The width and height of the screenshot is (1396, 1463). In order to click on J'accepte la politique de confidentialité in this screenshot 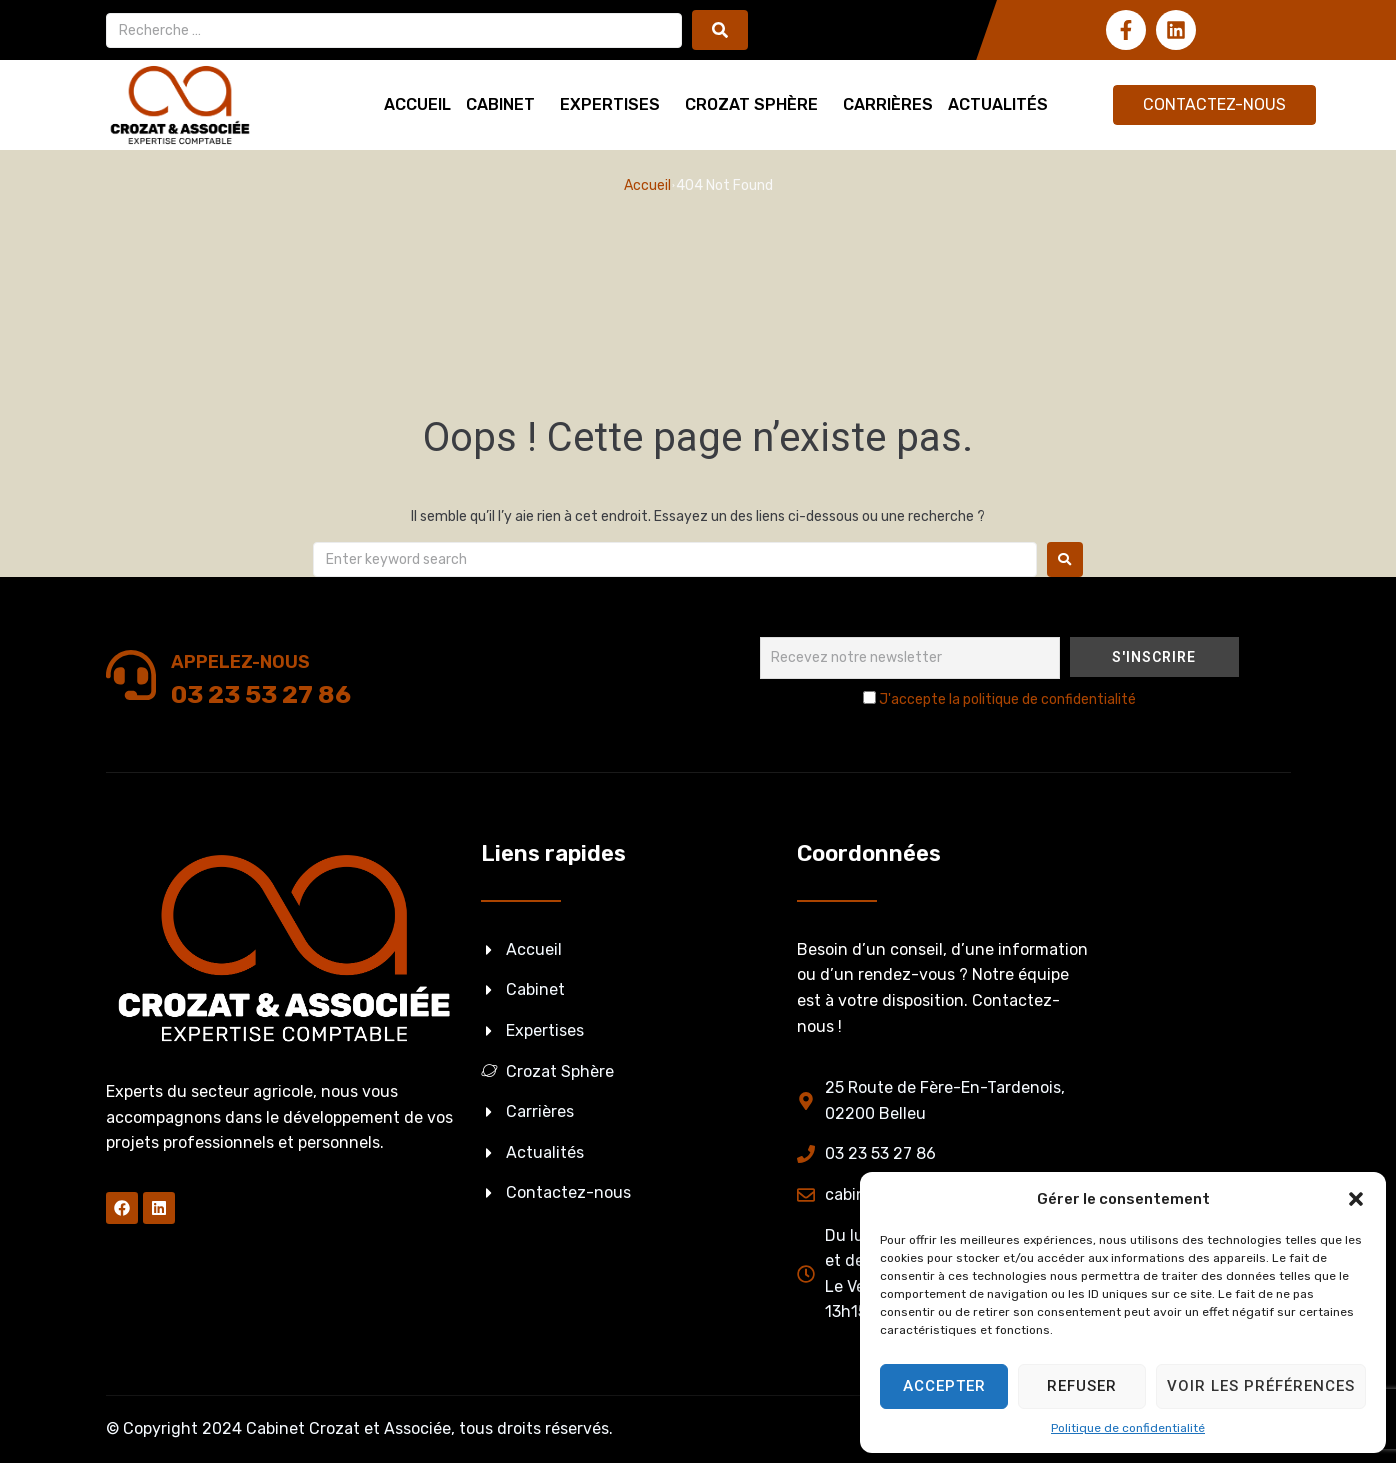, I will do `click(1007, 699)`.